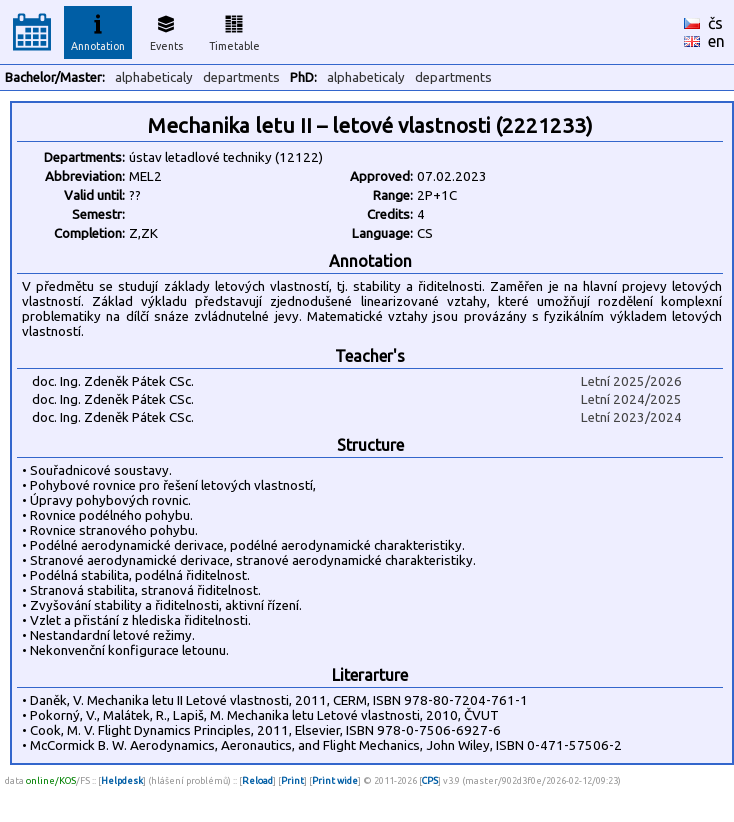 This screenshot has height=822, width=734. I want to click on en, so click(716, 41).